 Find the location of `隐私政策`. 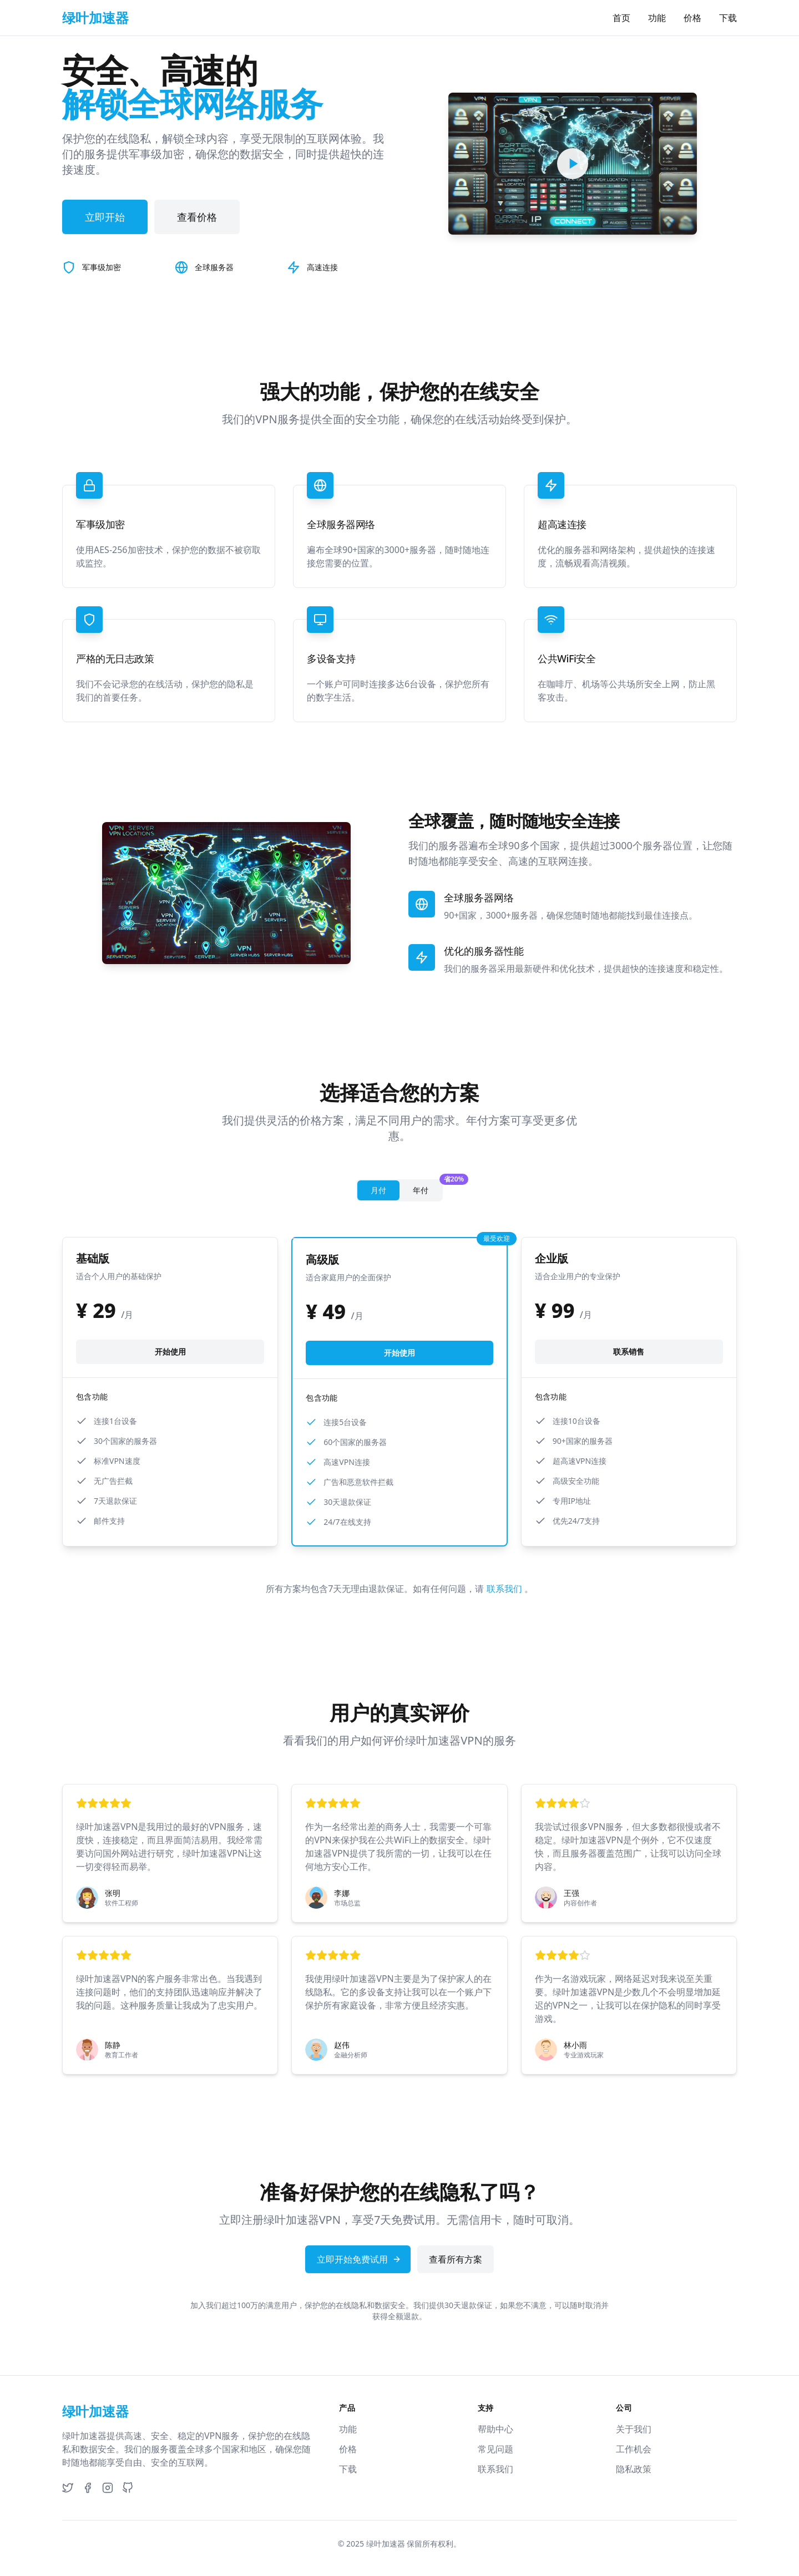

隐私政策 is located at coordinates (633, 2469).